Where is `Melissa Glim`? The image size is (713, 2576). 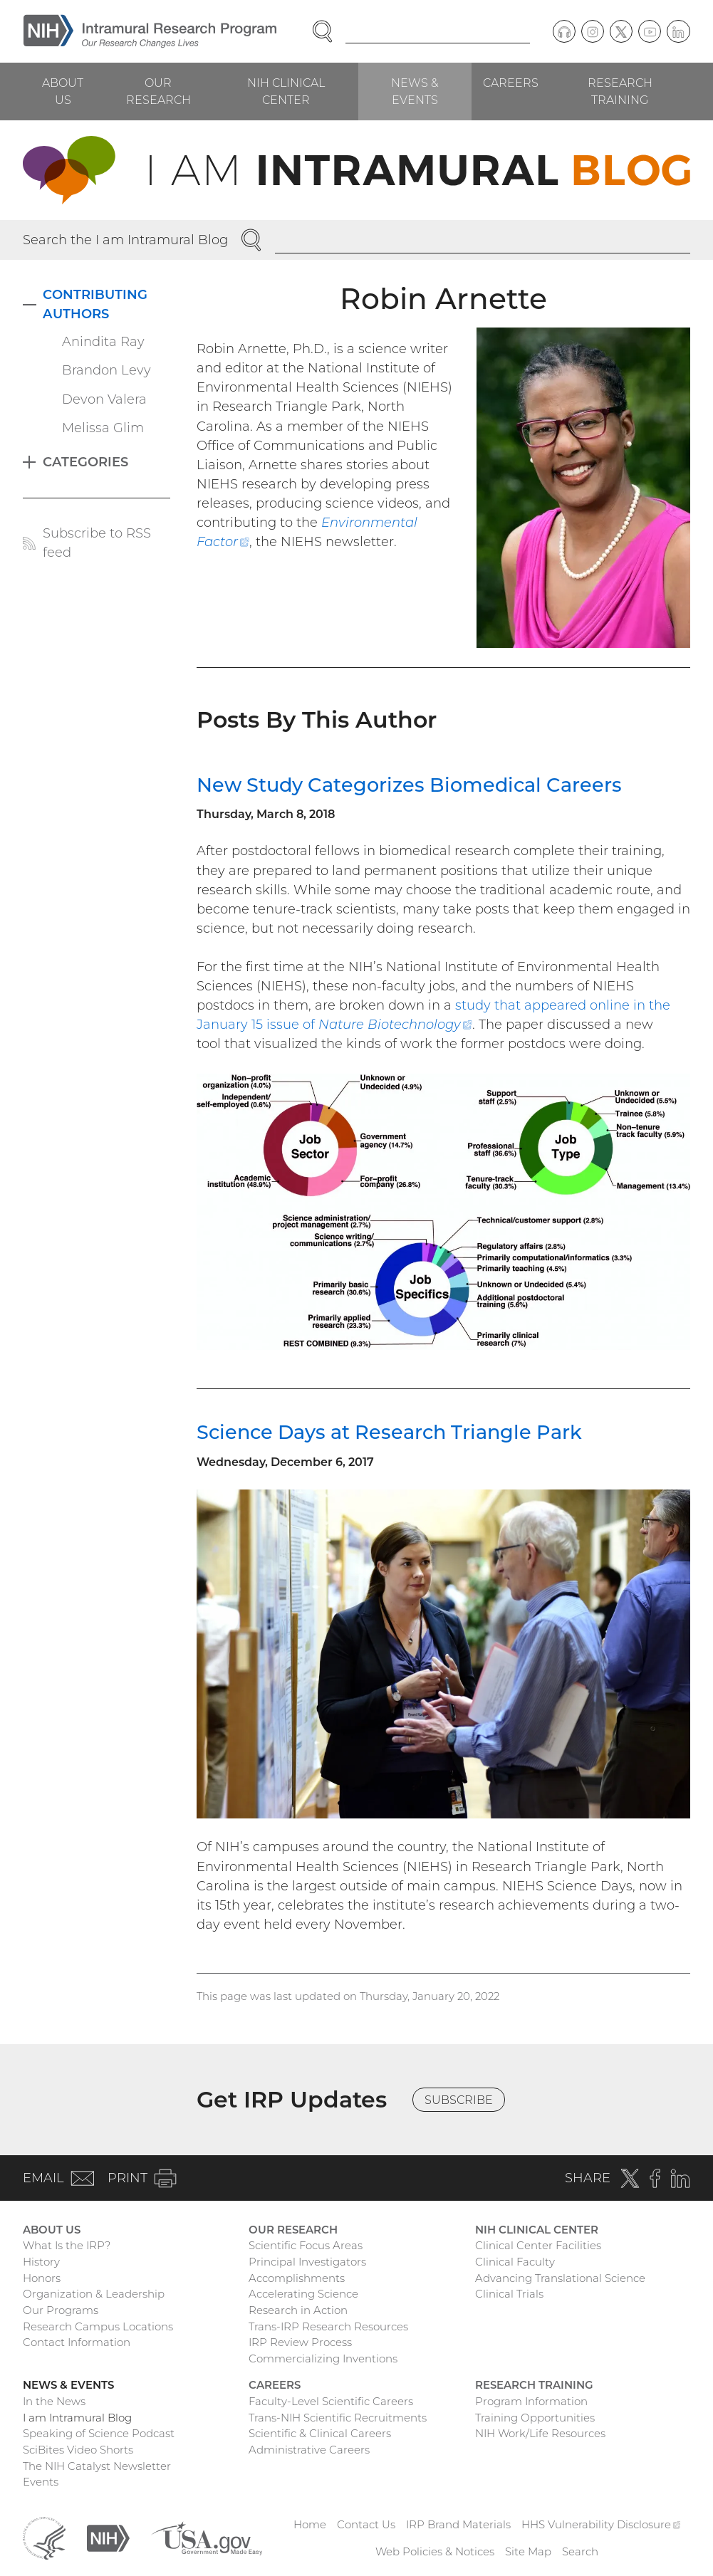 Melissa Glim is located at coordinates (103, 428).